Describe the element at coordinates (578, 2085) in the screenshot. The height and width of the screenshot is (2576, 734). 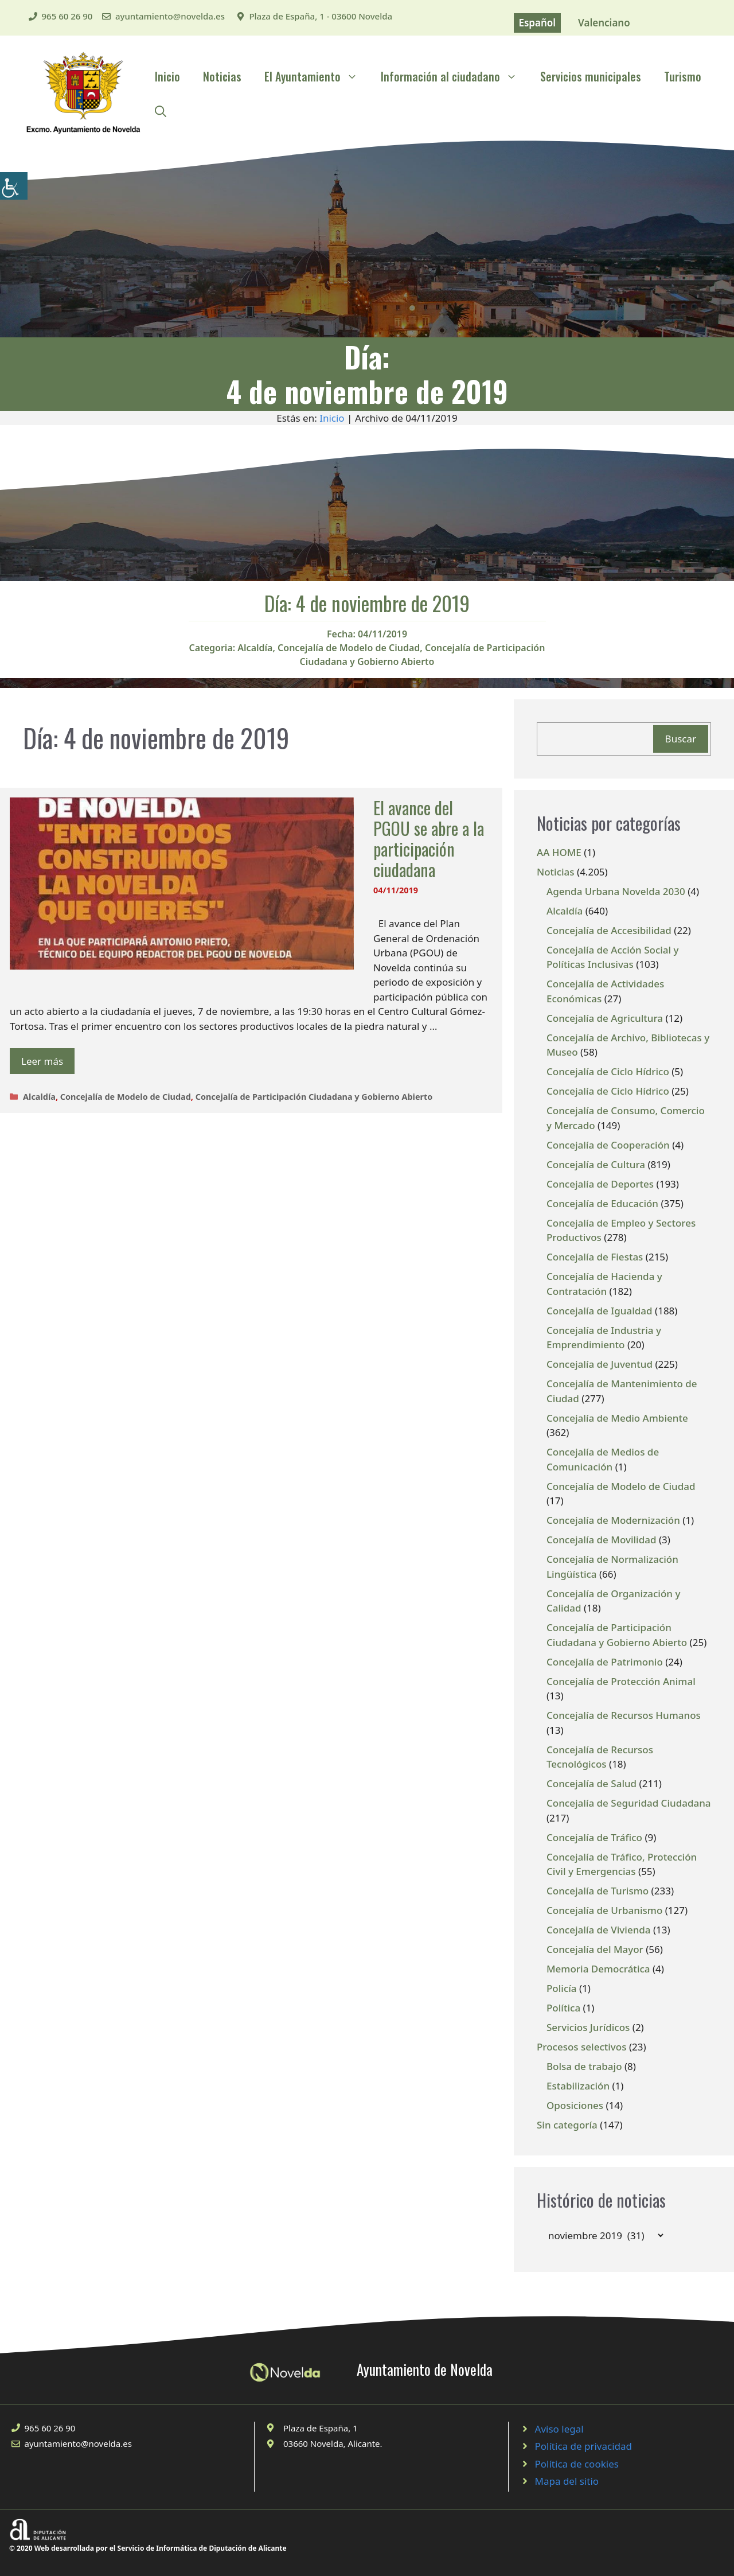
I see `Estabilización` at that location.